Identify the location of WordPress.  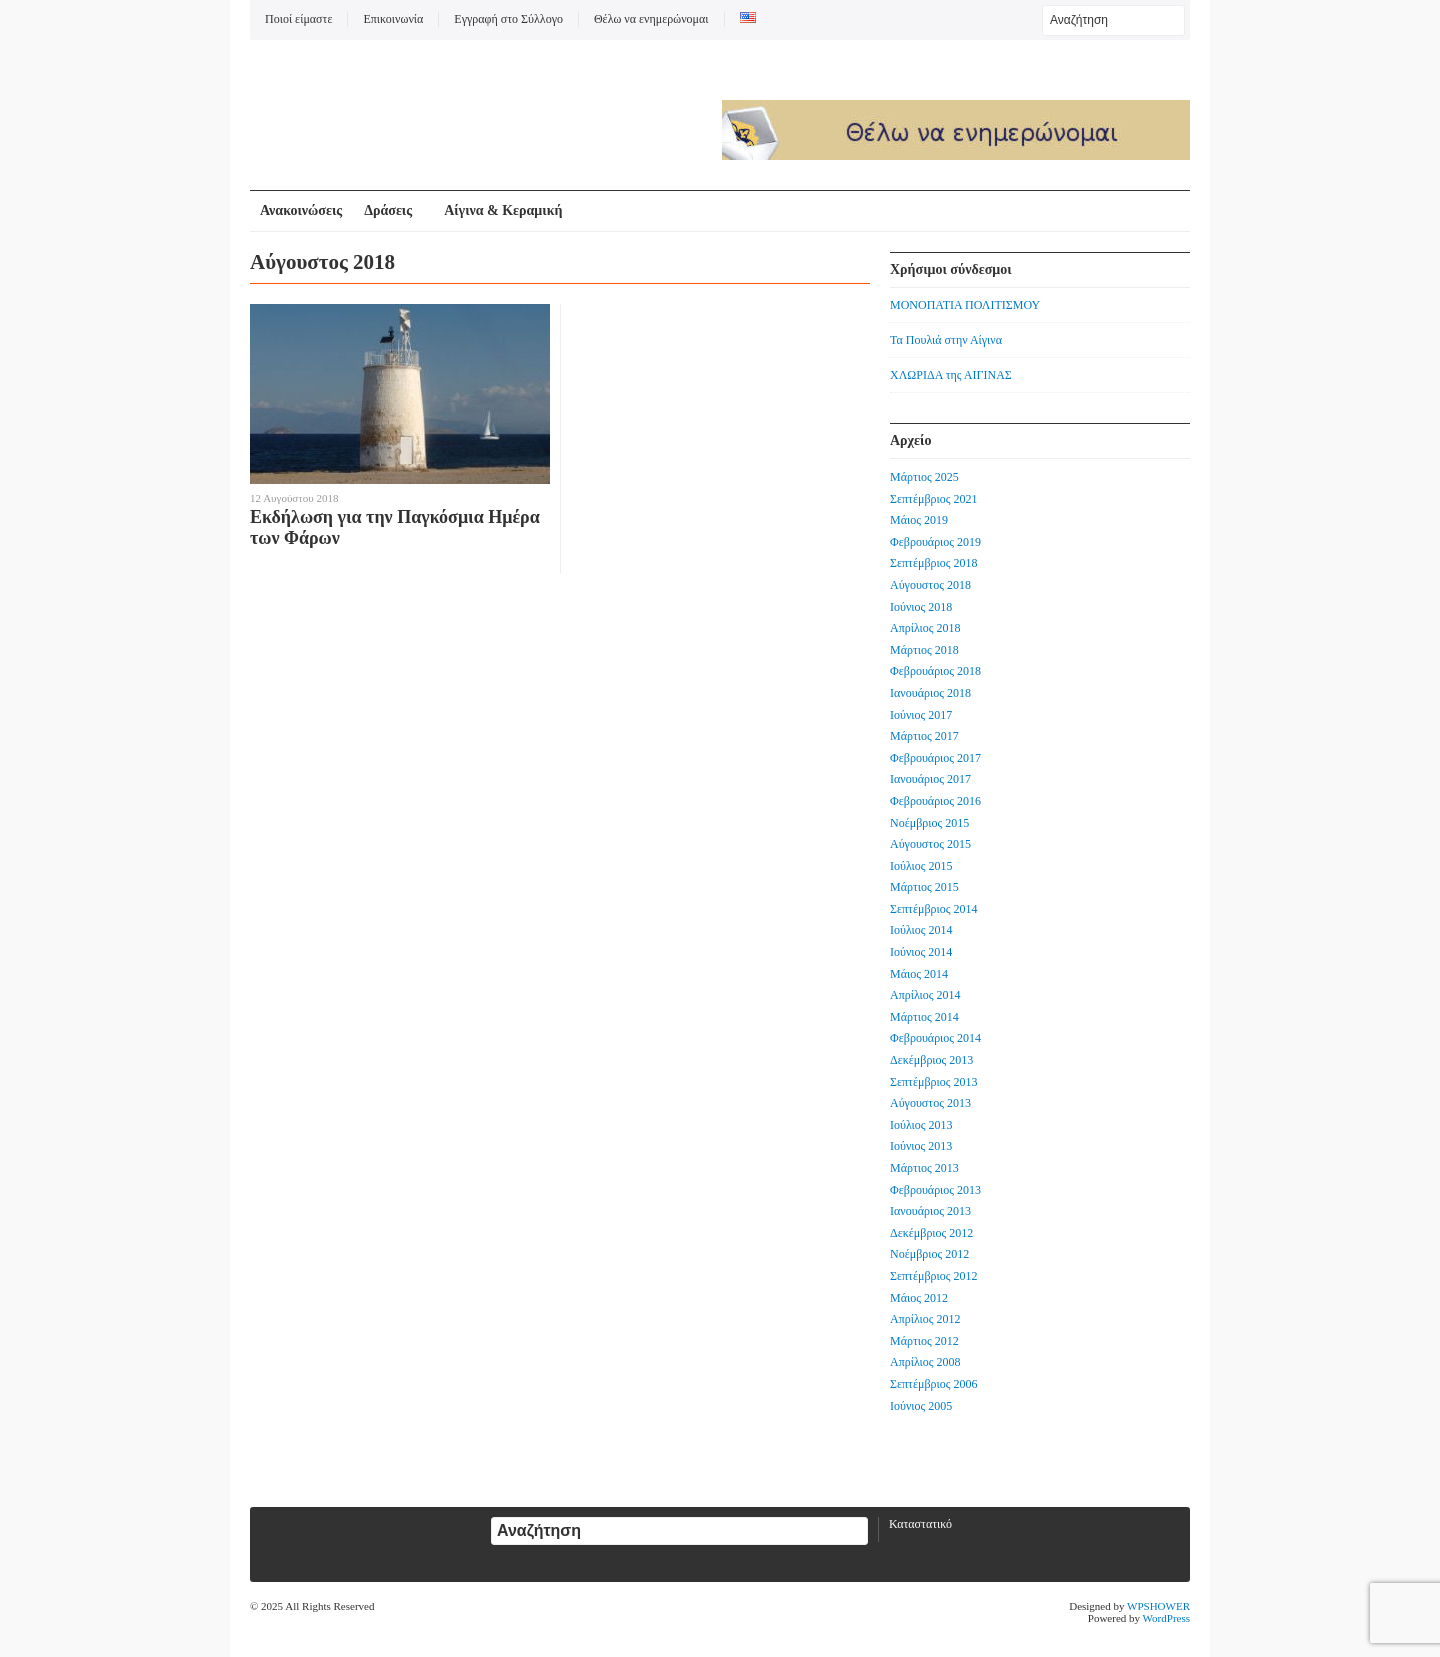
(1166, 1618).